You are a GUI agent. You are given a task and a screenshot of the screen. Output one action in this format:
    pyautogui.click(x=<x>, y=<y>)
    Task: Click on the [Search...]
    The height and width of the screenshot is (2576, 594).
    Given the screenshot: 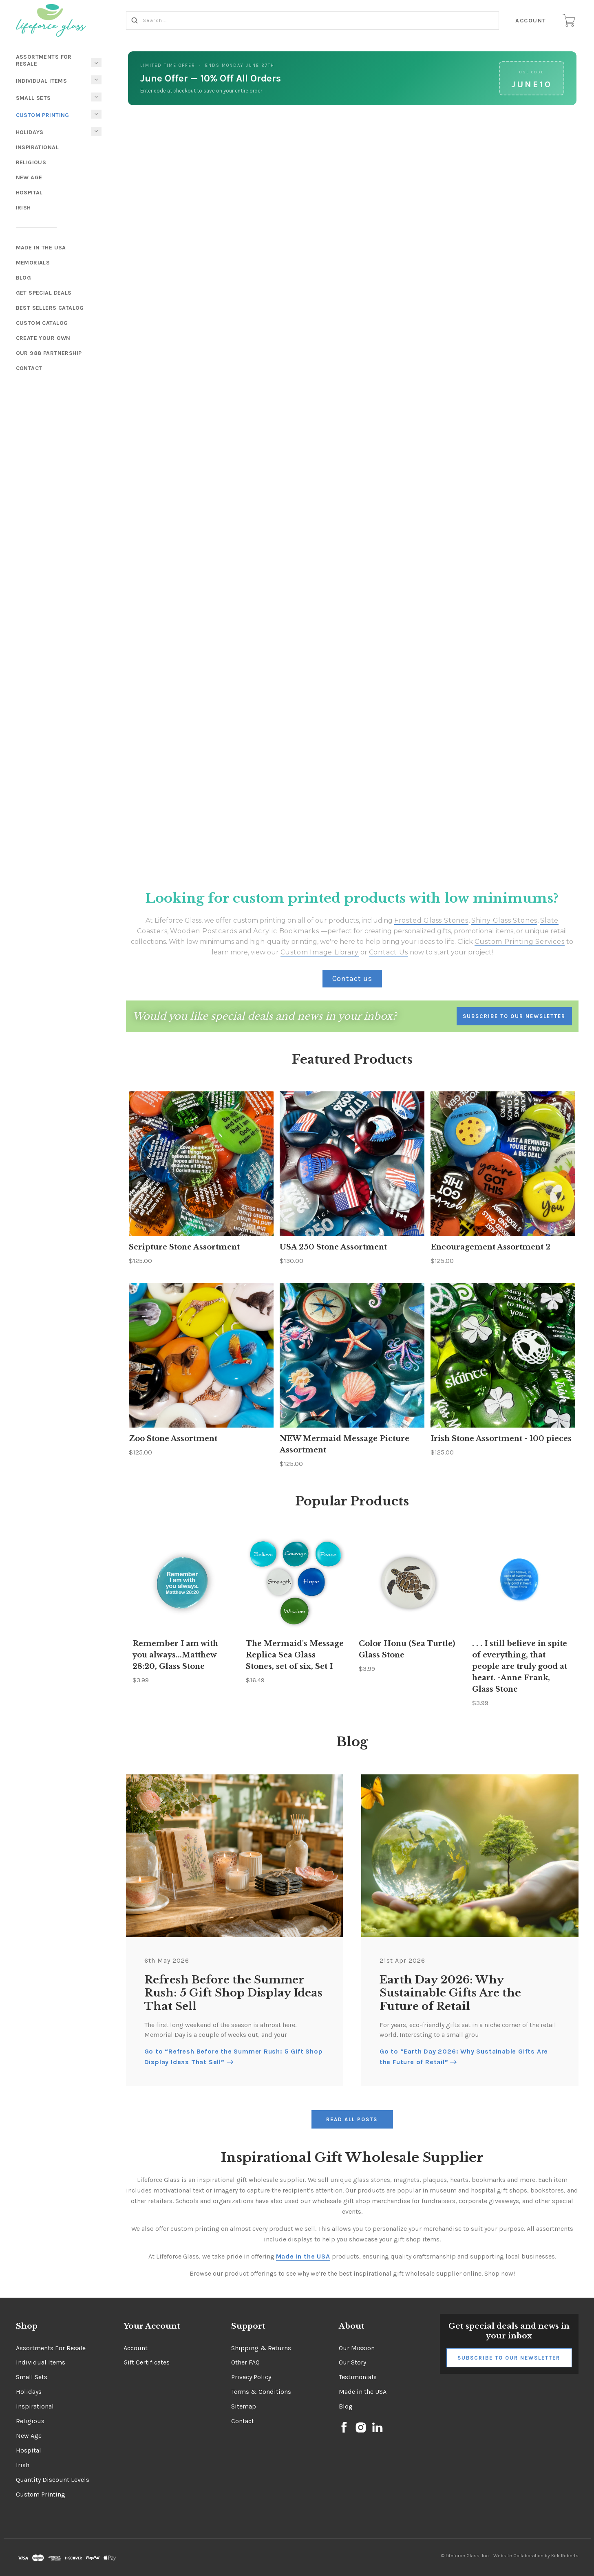 What is the action you would take?
    pyautogui.click(x=313, y=20)
    